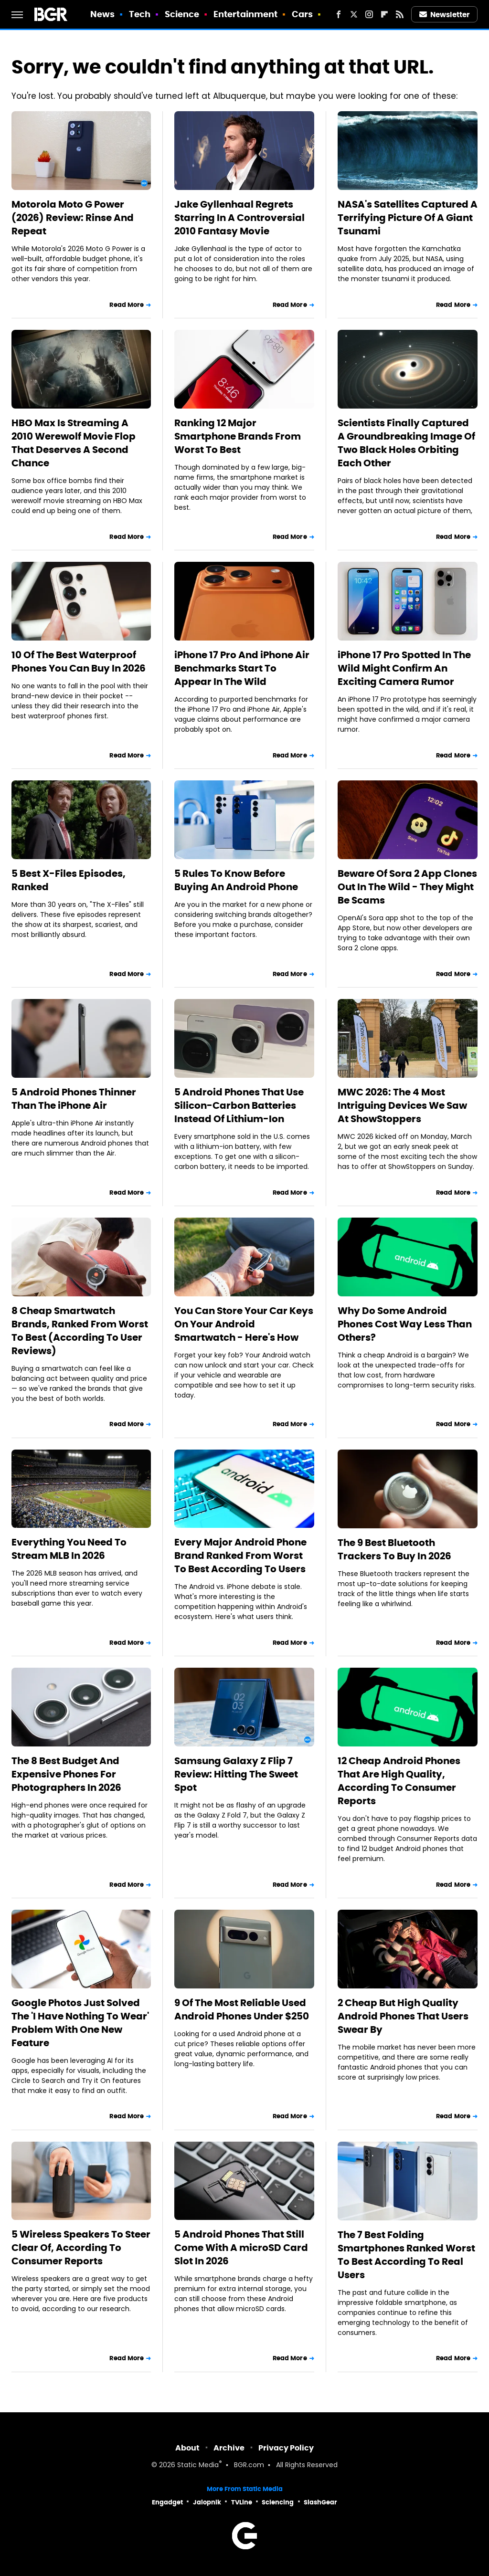 The height and width of the screenshot is (2576, 489). What do you see at coordinates (239, 1105) in the screenshot?
I see `5 Android Phones That Use Silicon-Carbon Batteries Instead Of Lithium-Ion` at bounding box center [239, 1105].